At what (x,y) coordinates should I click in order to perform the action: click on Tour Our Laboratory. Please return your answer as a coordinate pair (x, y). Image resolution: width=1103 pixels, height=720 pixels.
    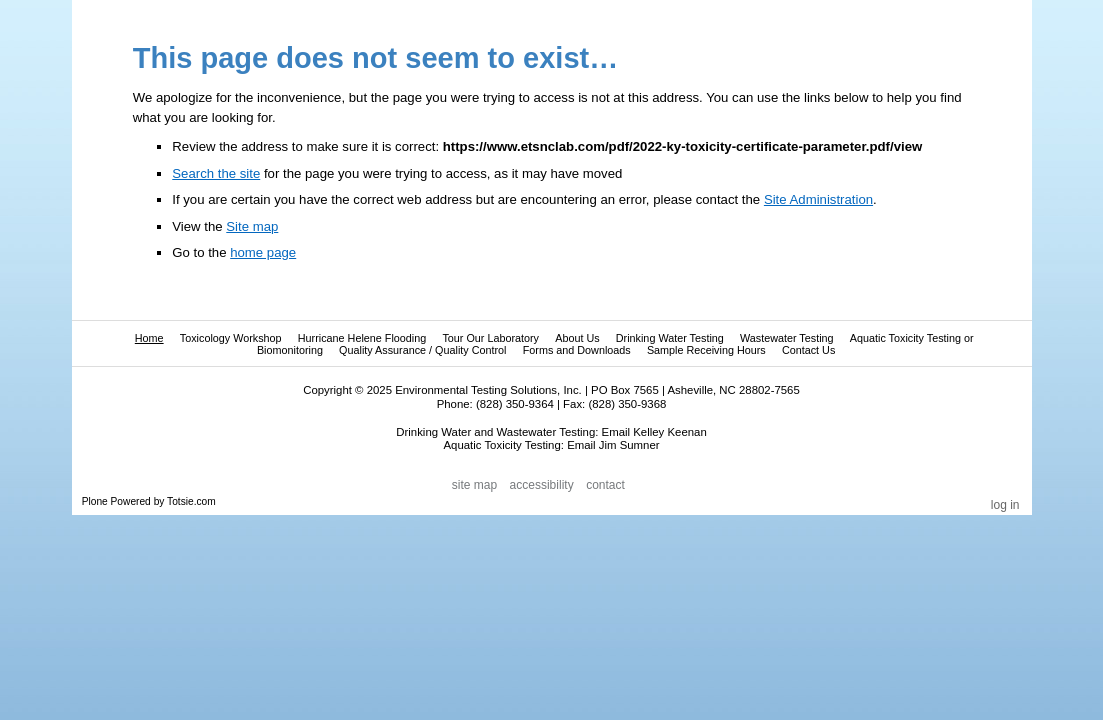
    Looking at the image, I should click on (490, 338).